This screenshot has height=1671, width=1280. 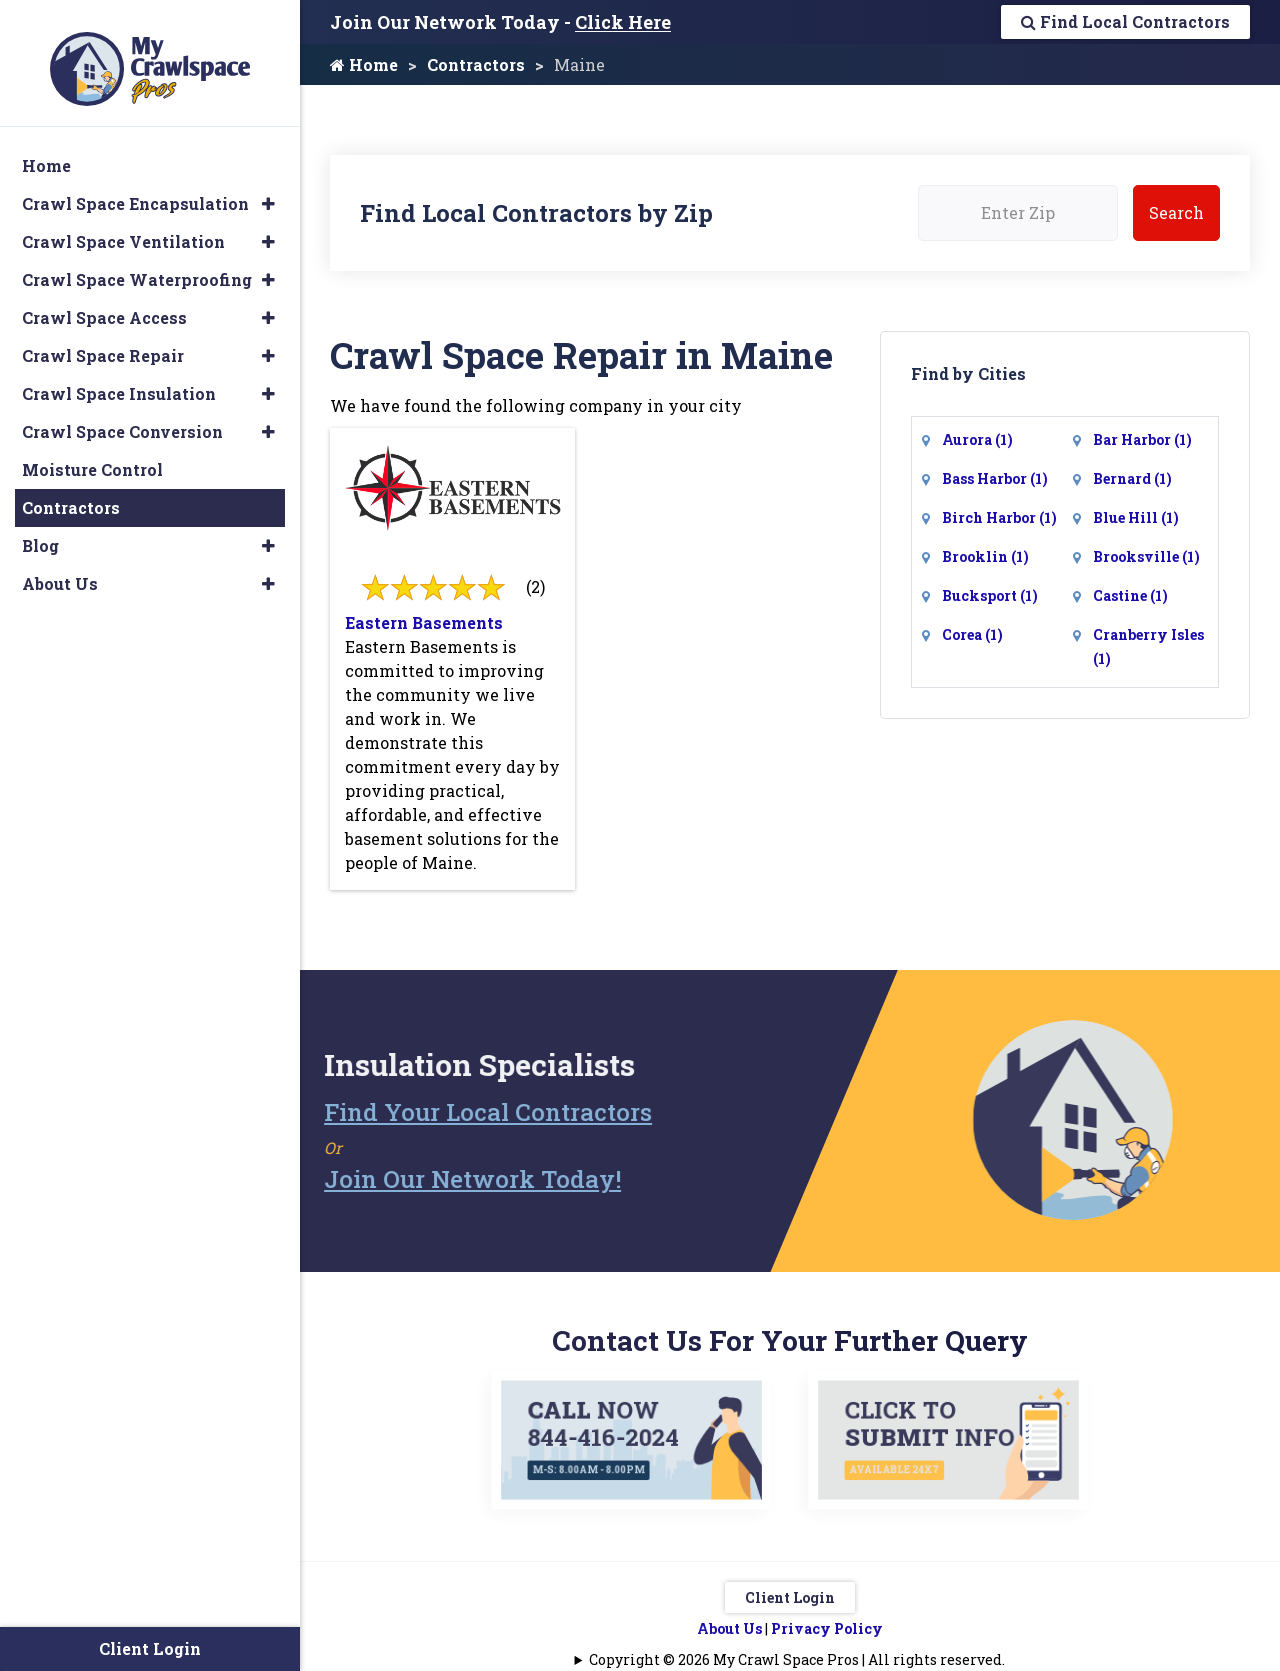 I want to click on Home, so click(x=364, y=64).